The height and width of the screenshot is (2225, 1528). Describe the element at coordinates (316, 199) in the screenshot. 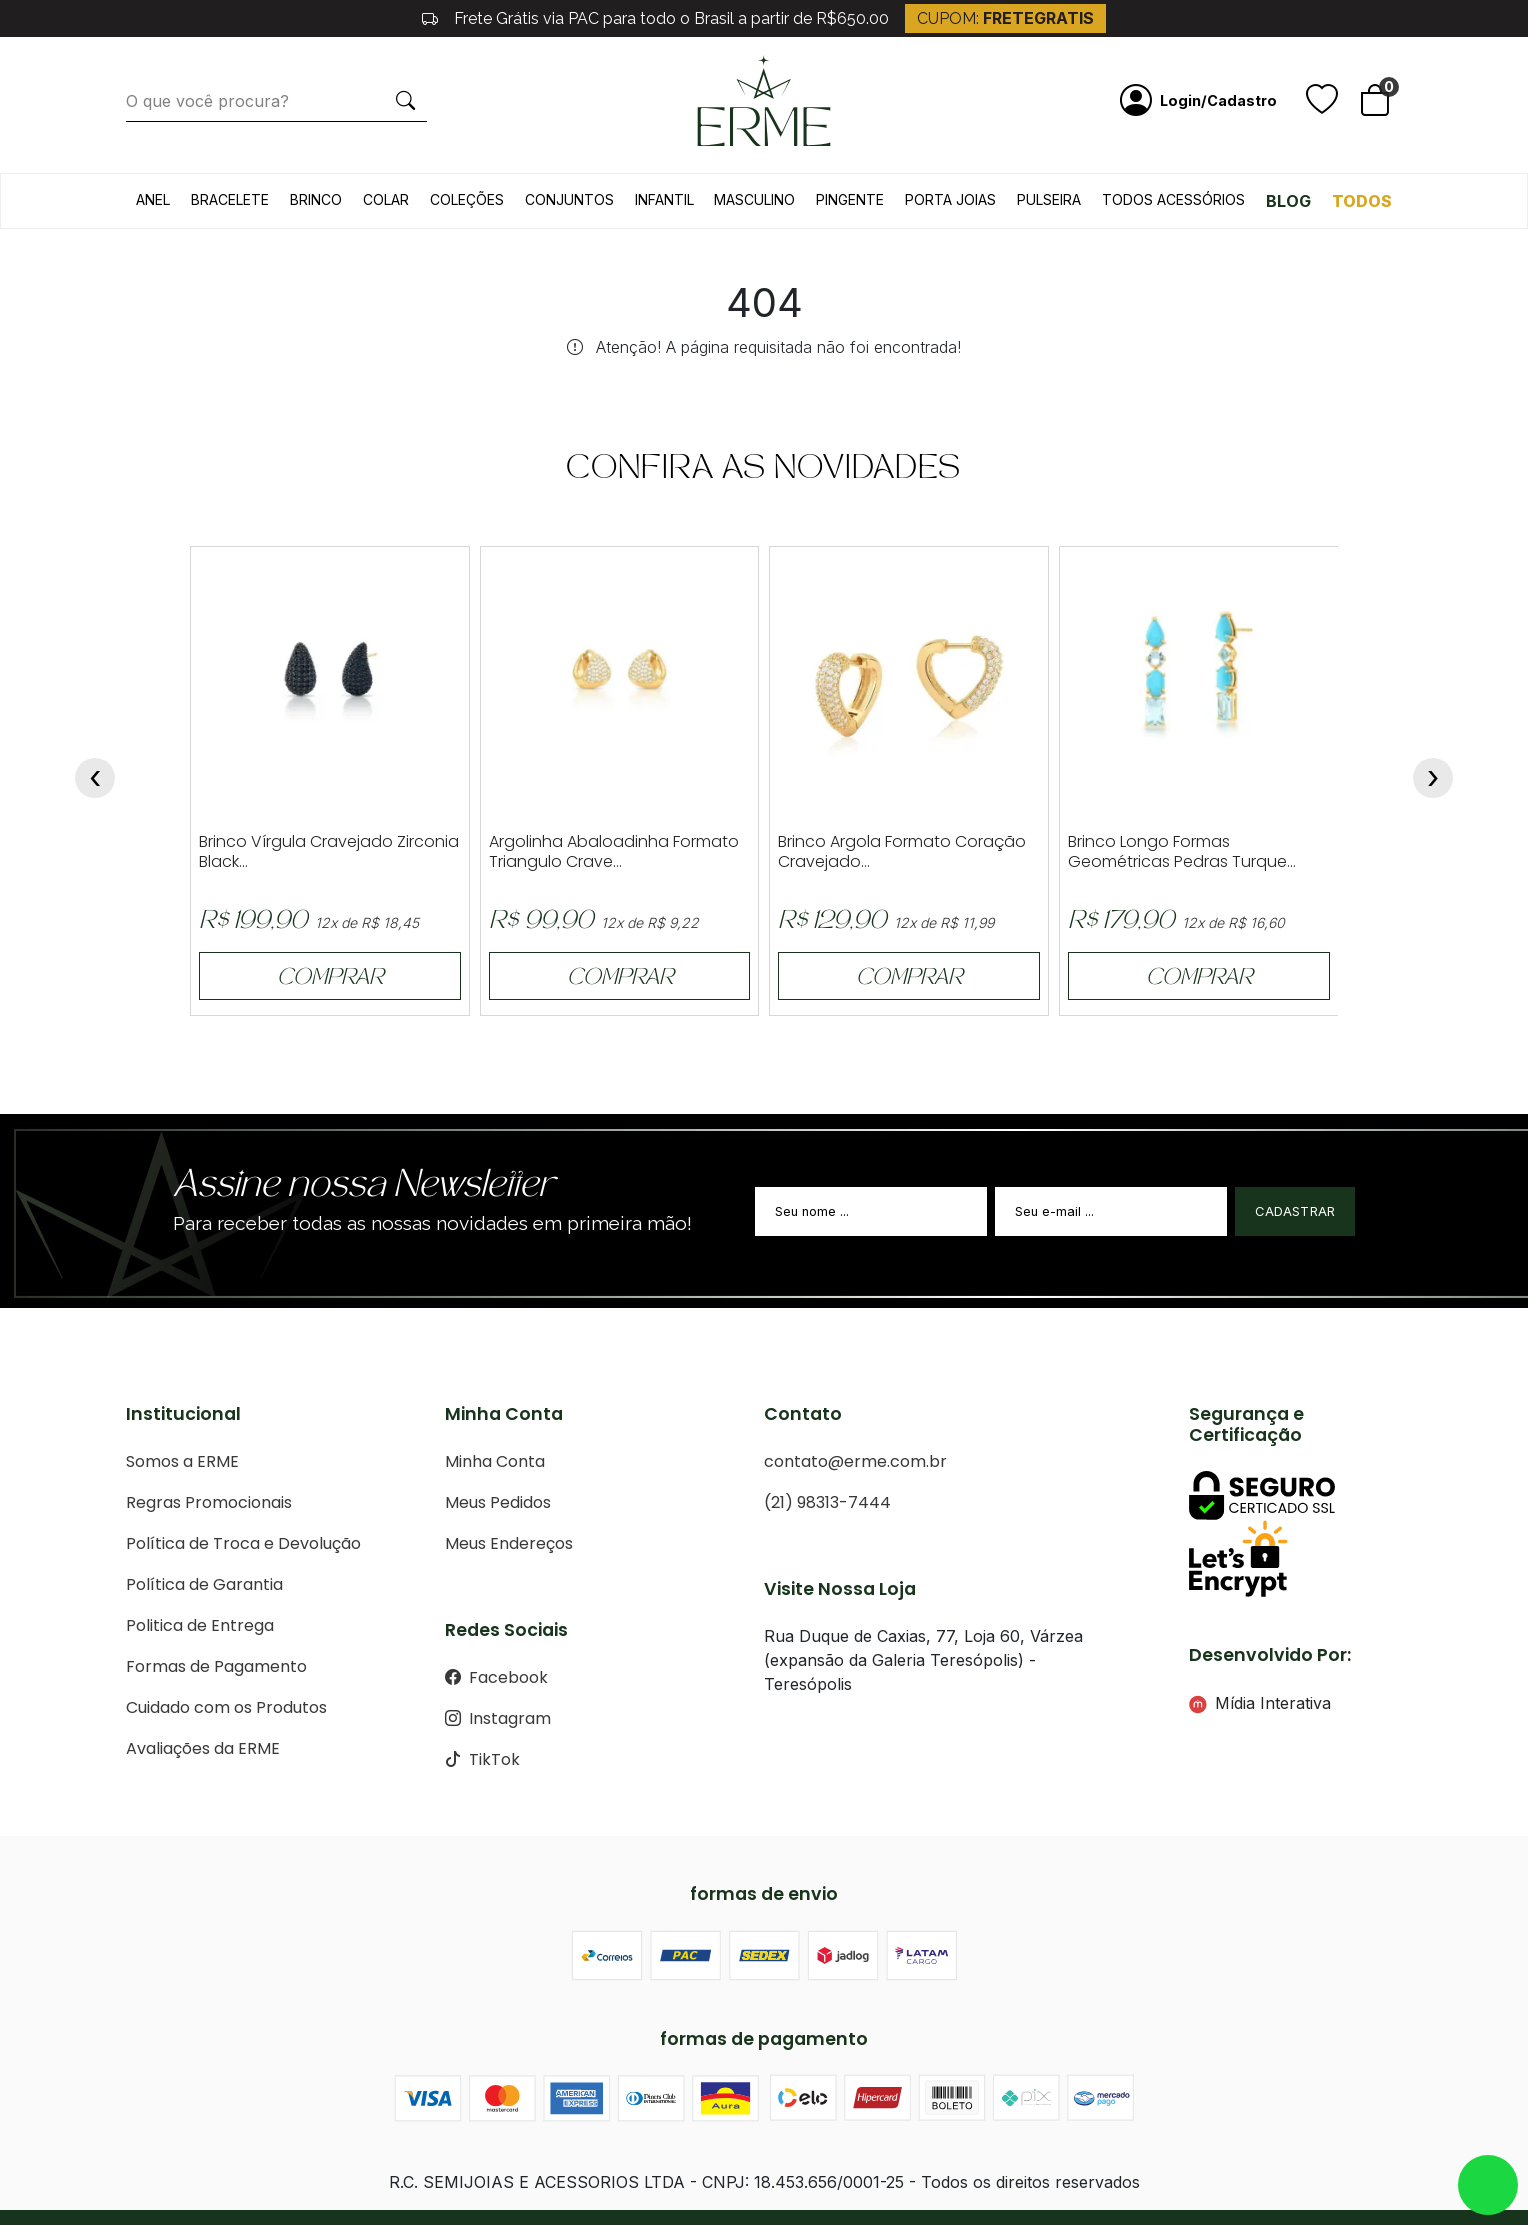

I see `Brinco` at that location.